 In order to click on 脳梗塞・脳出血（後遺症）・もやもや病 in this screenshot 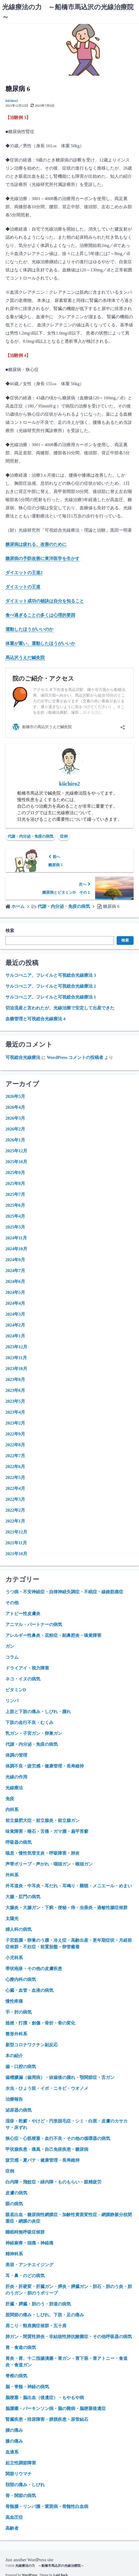, I will do `click(44, 2397)`.